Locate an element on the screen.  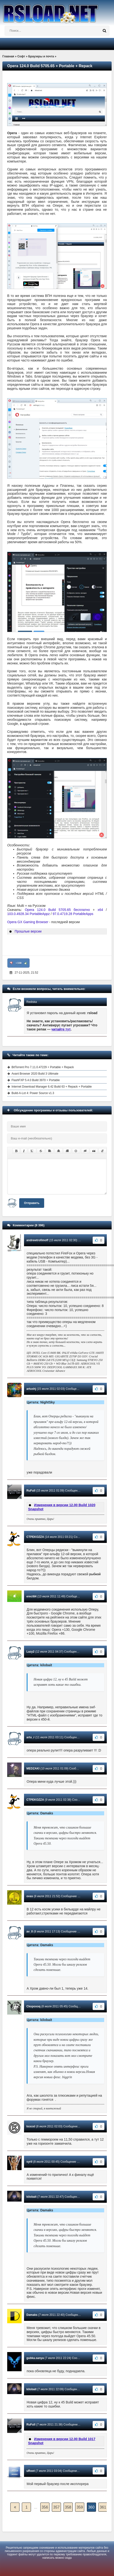
357 is located at coordinates (56, 2507).